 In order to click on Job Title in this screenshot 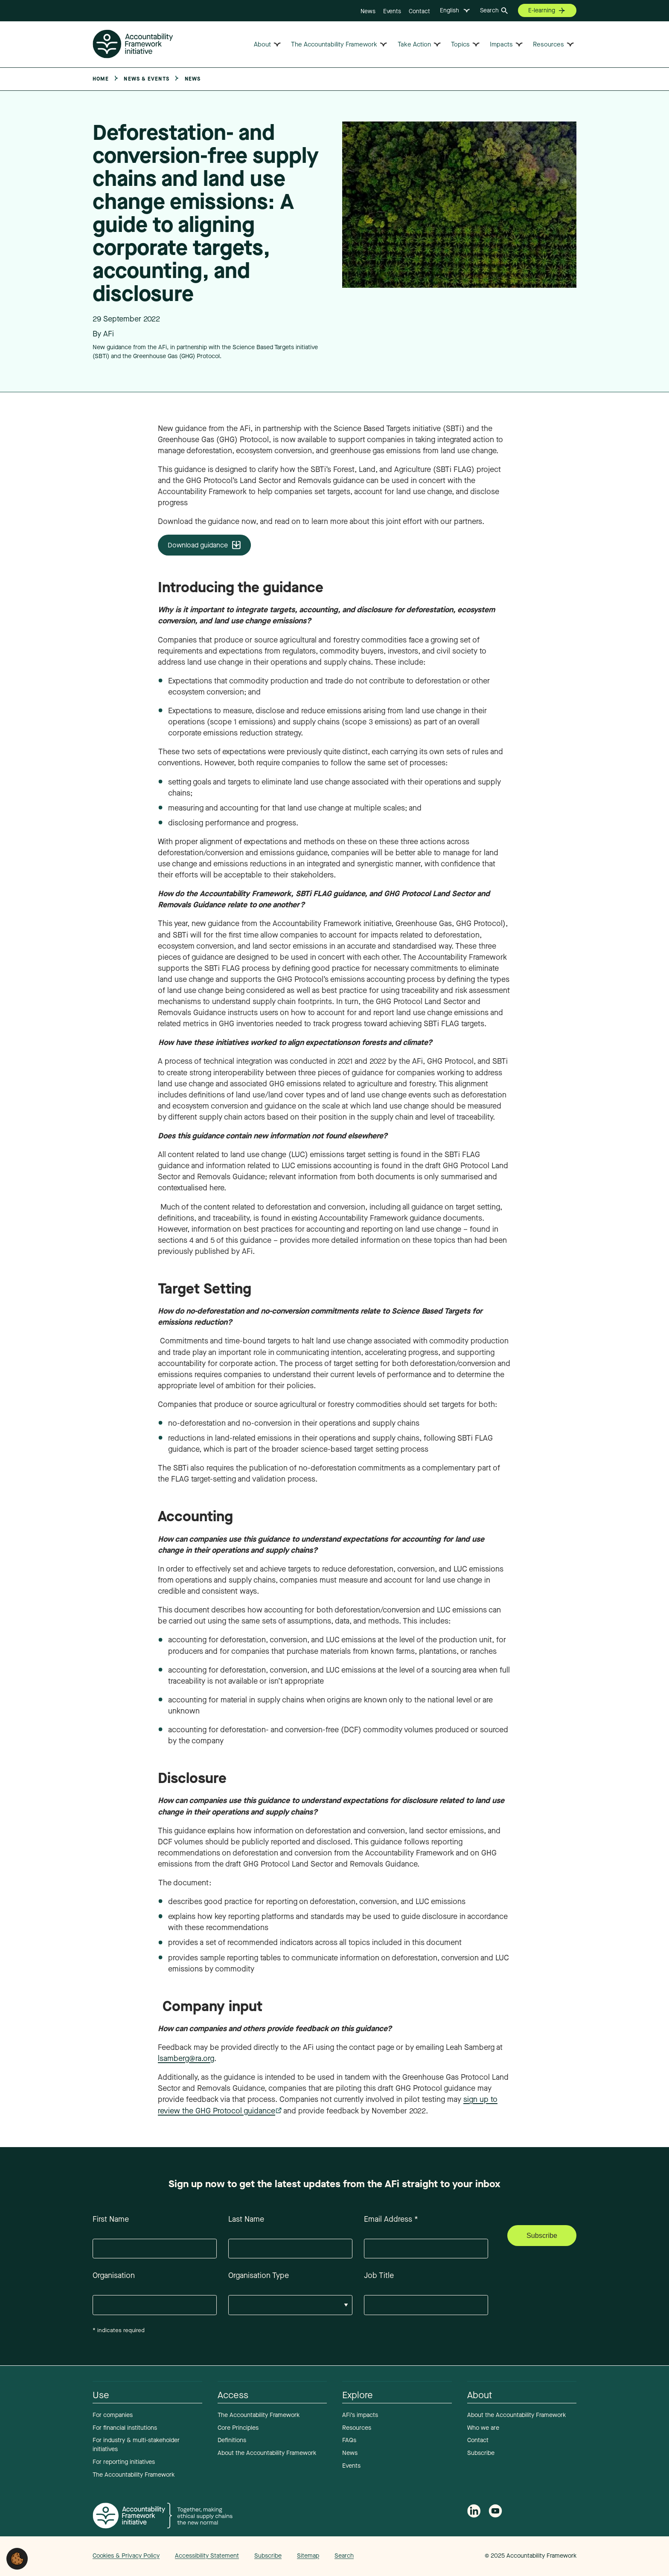, I will do `click(379, 2275)`.